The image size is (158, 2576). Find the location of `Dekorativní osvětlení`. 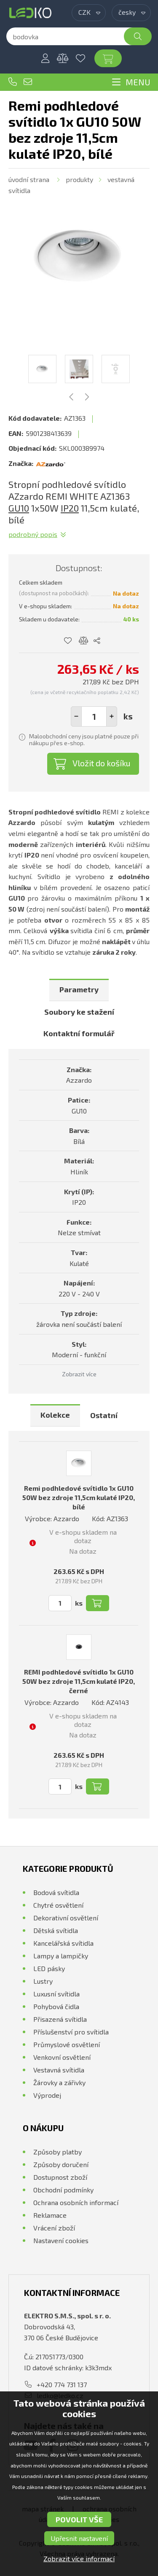

Dekorativní osvětlení is located at coordinates (65, 1918).